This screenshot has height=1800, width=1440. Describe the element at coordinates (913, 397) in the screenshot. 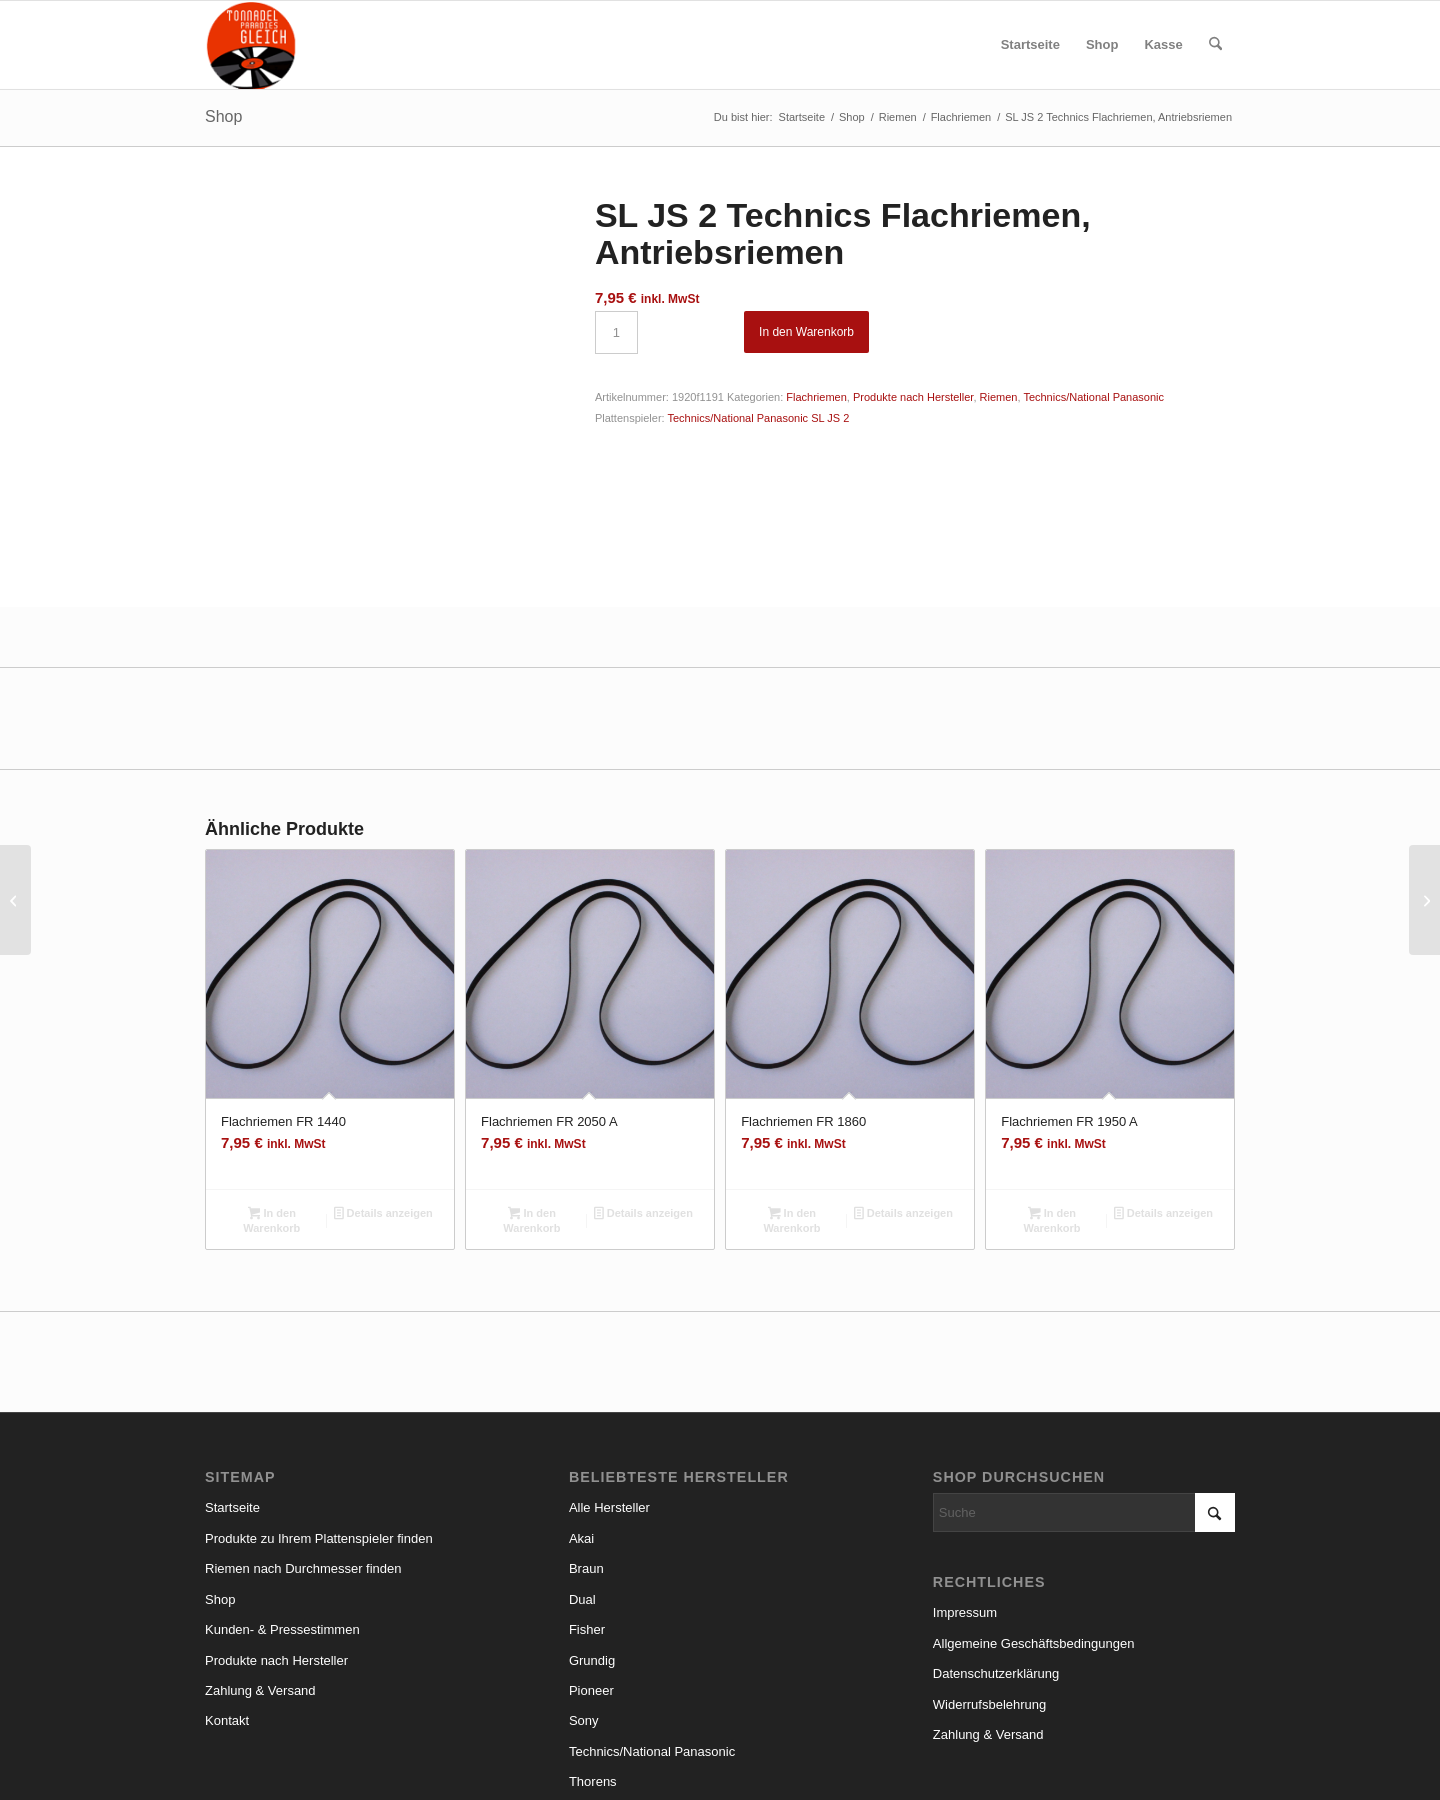

I see `Produkte nach Hersteller` at that location.